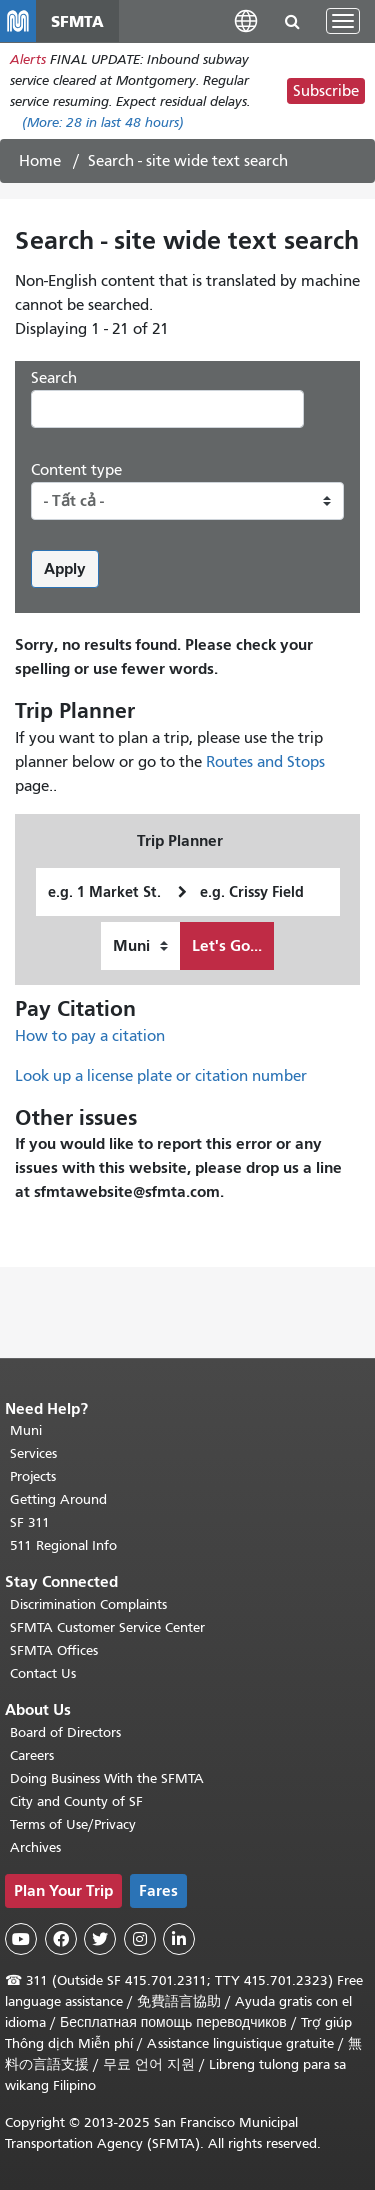  I want to click on Contact Us, so click(43, 1673).